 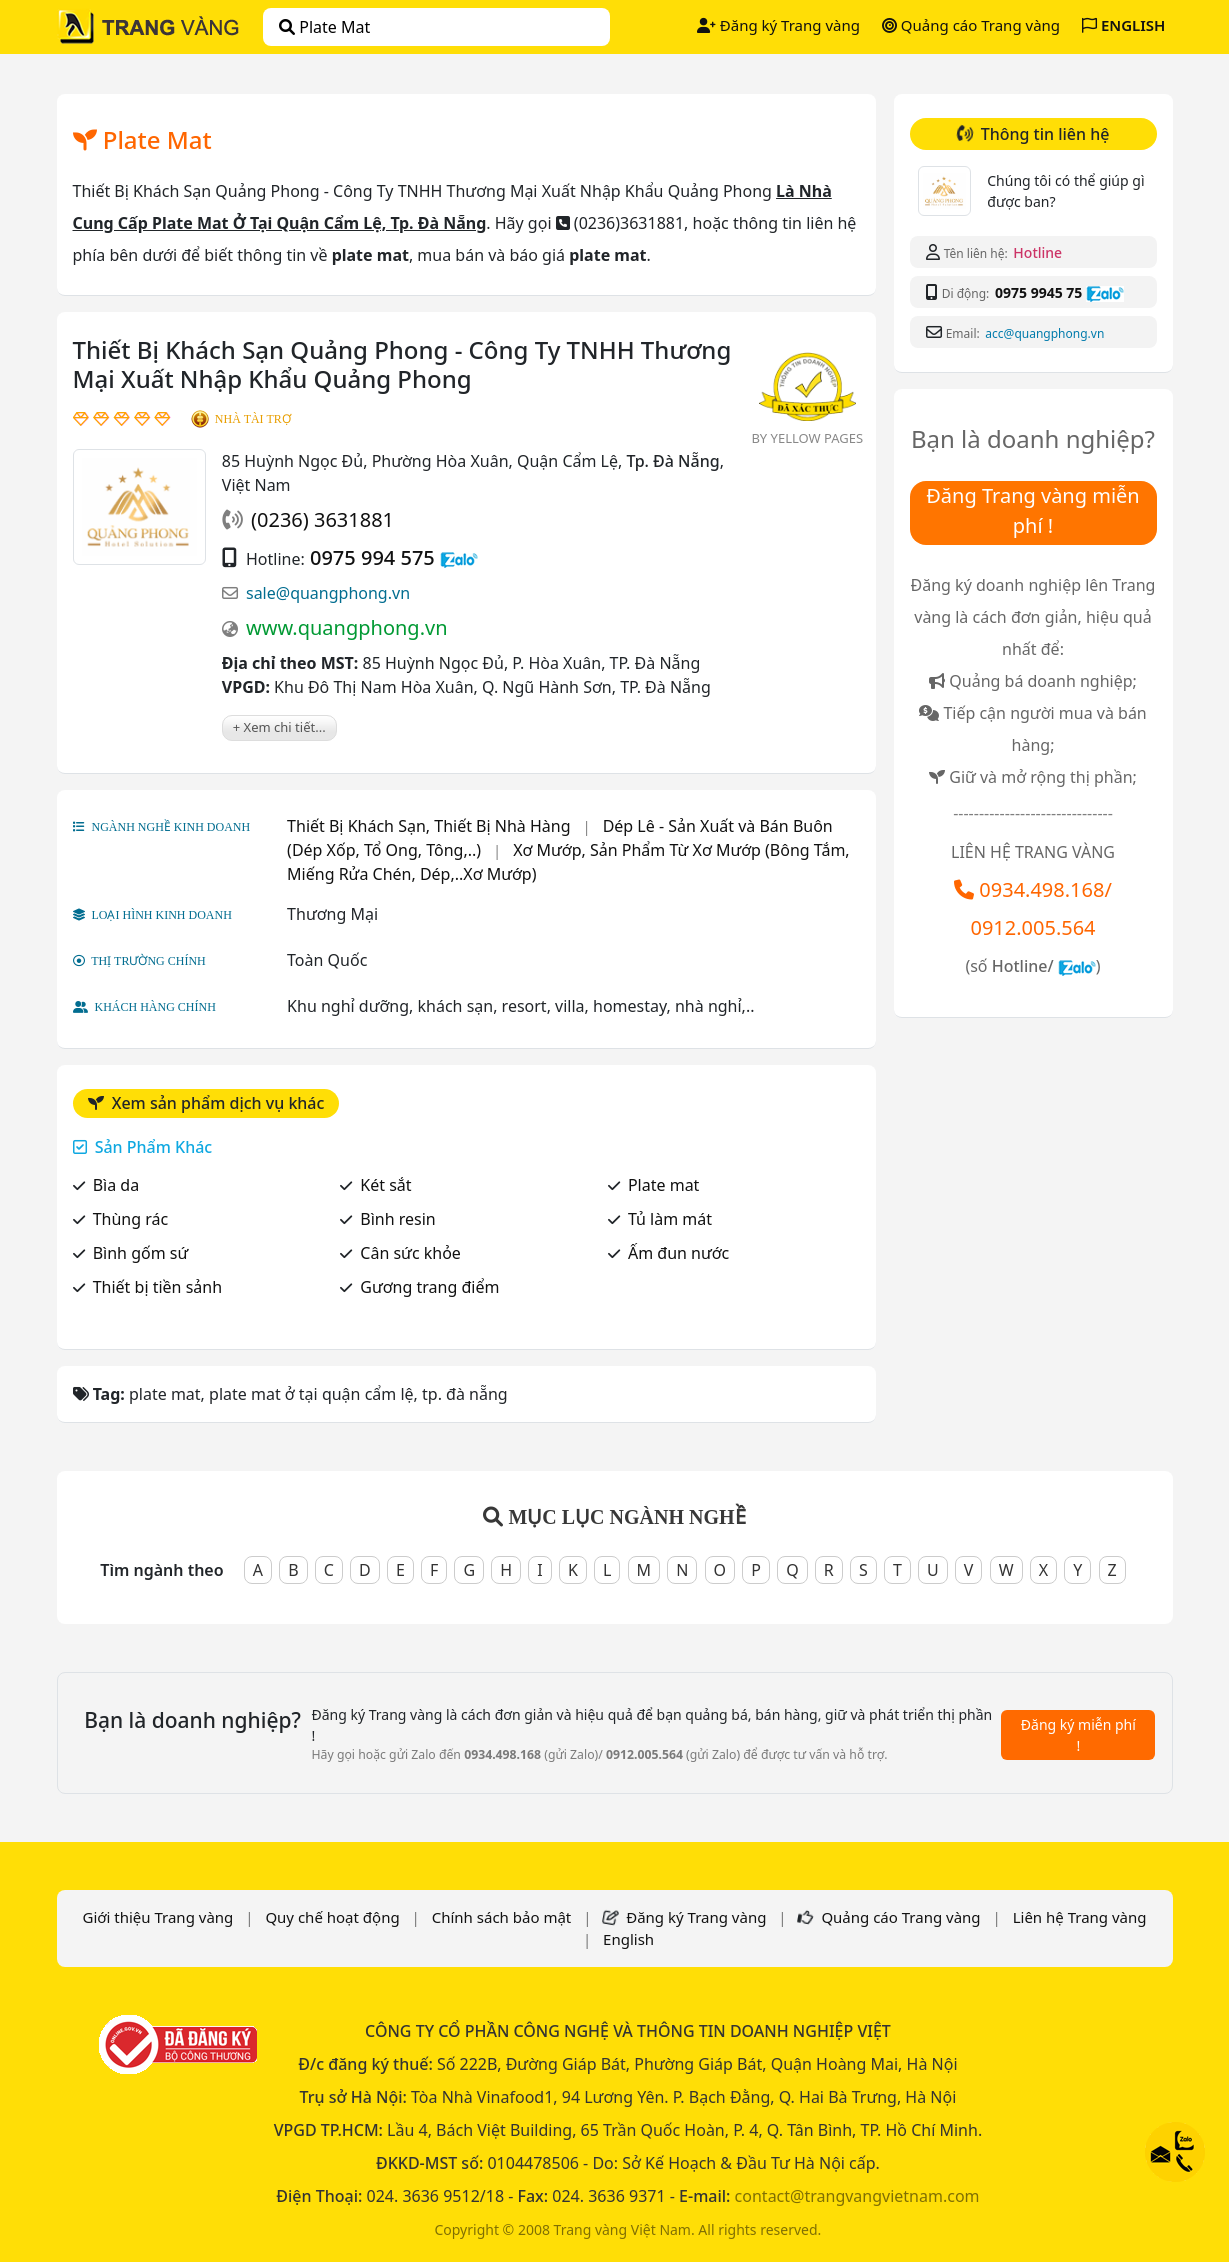 I want to click on Ấm đun nước, so click(x=678, y=1253).